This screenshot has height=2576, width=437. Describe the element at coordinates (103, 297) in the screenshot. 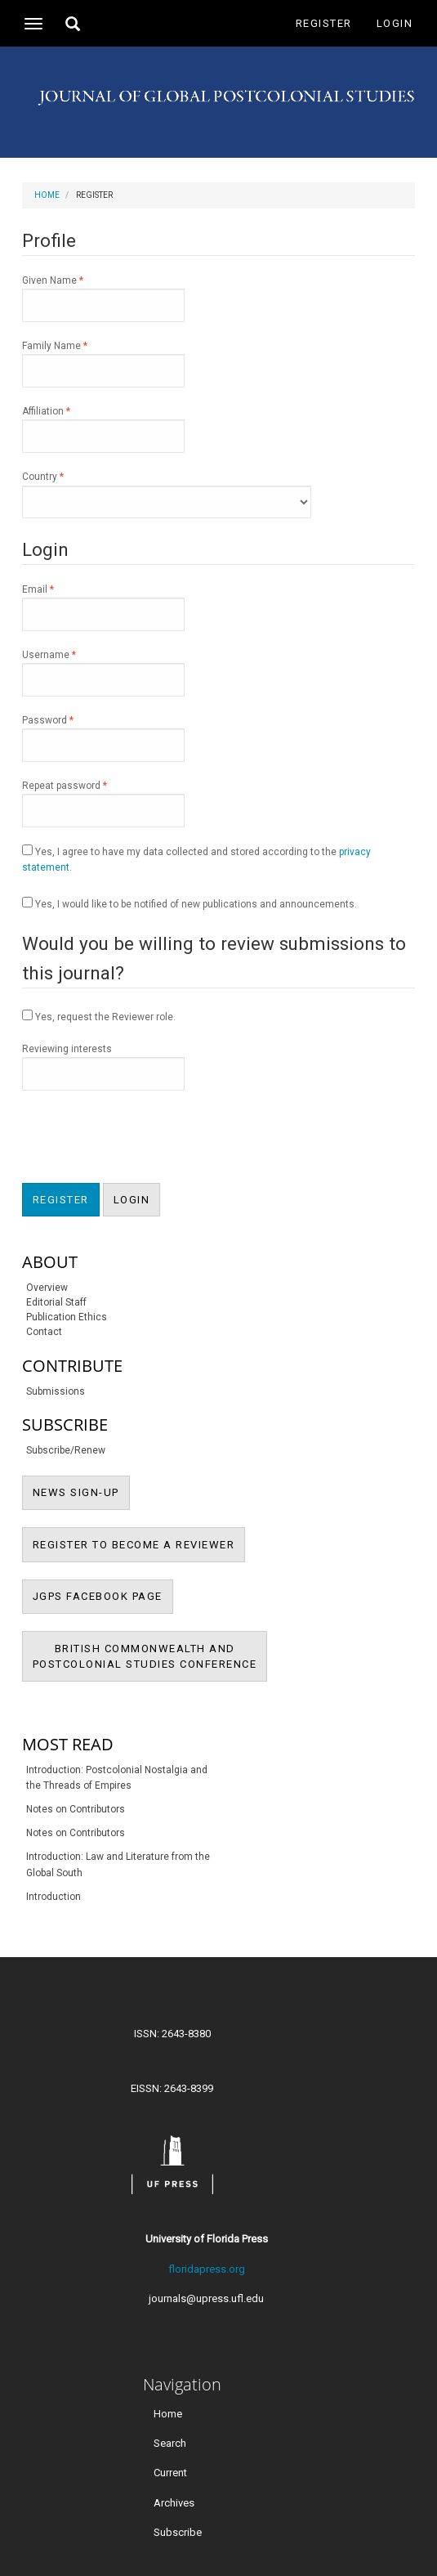

I see `Given Name` at that location.